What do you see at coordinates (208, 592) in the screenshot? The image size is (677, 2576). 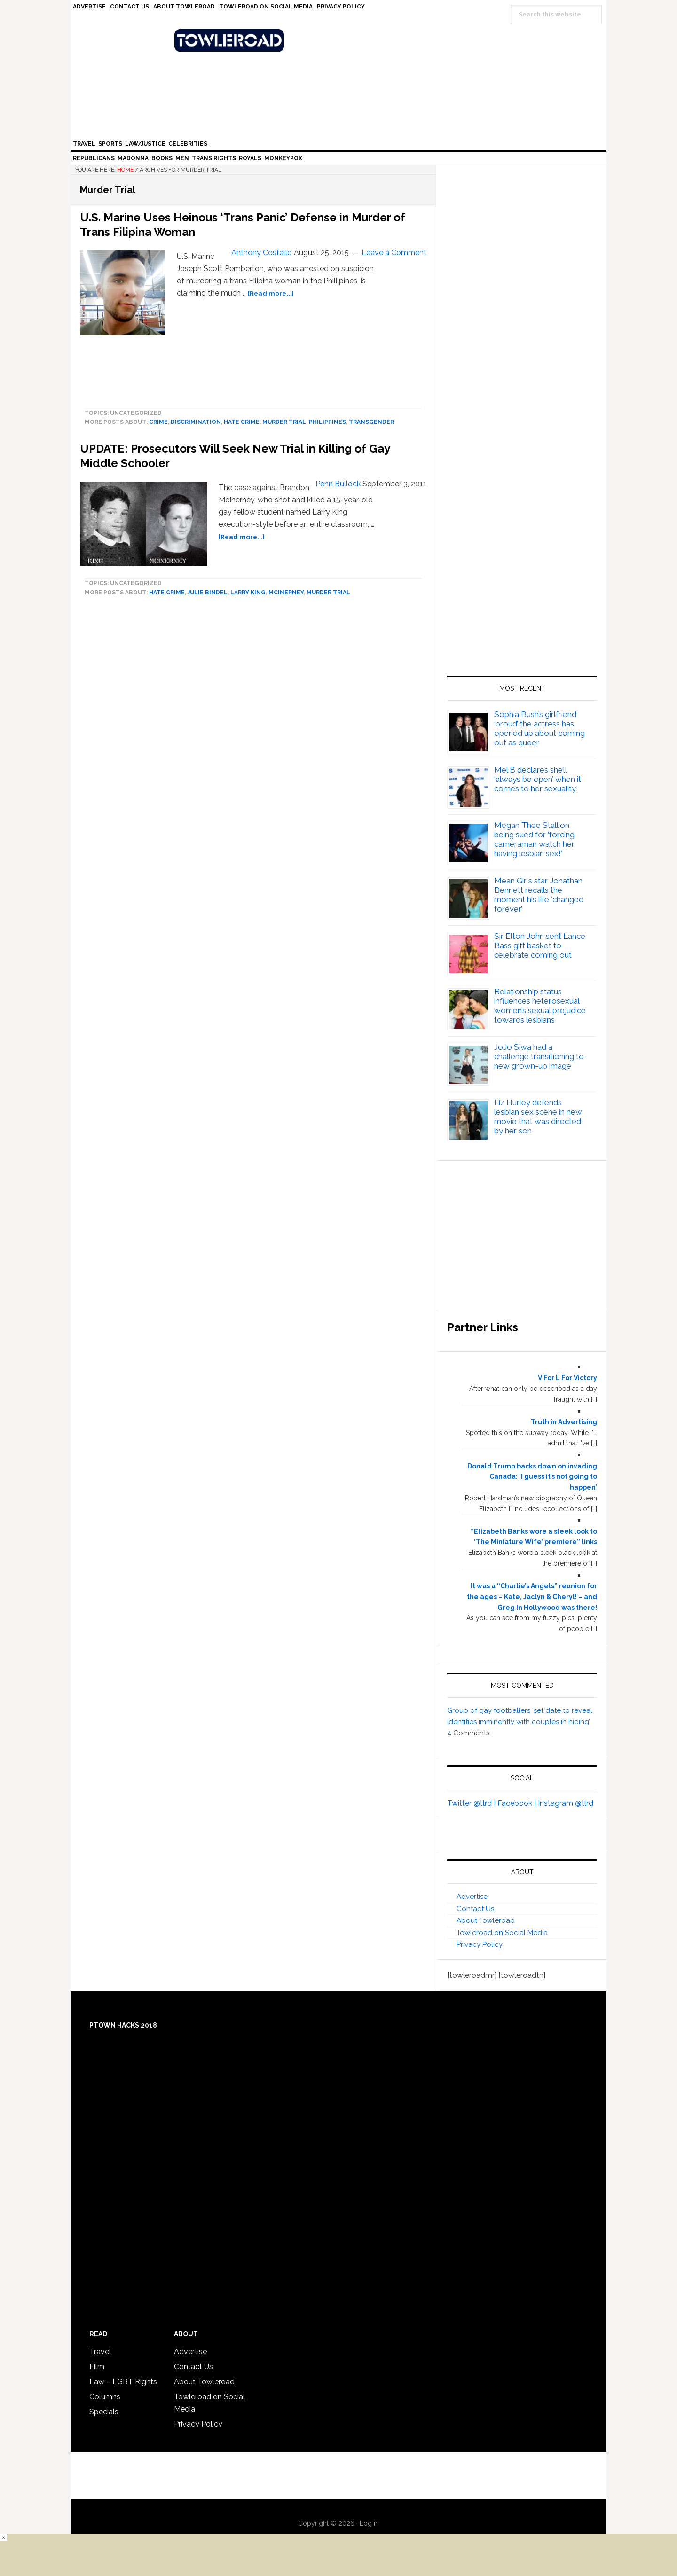 I see `Julie Bindel` at bounding box center [208, 592].